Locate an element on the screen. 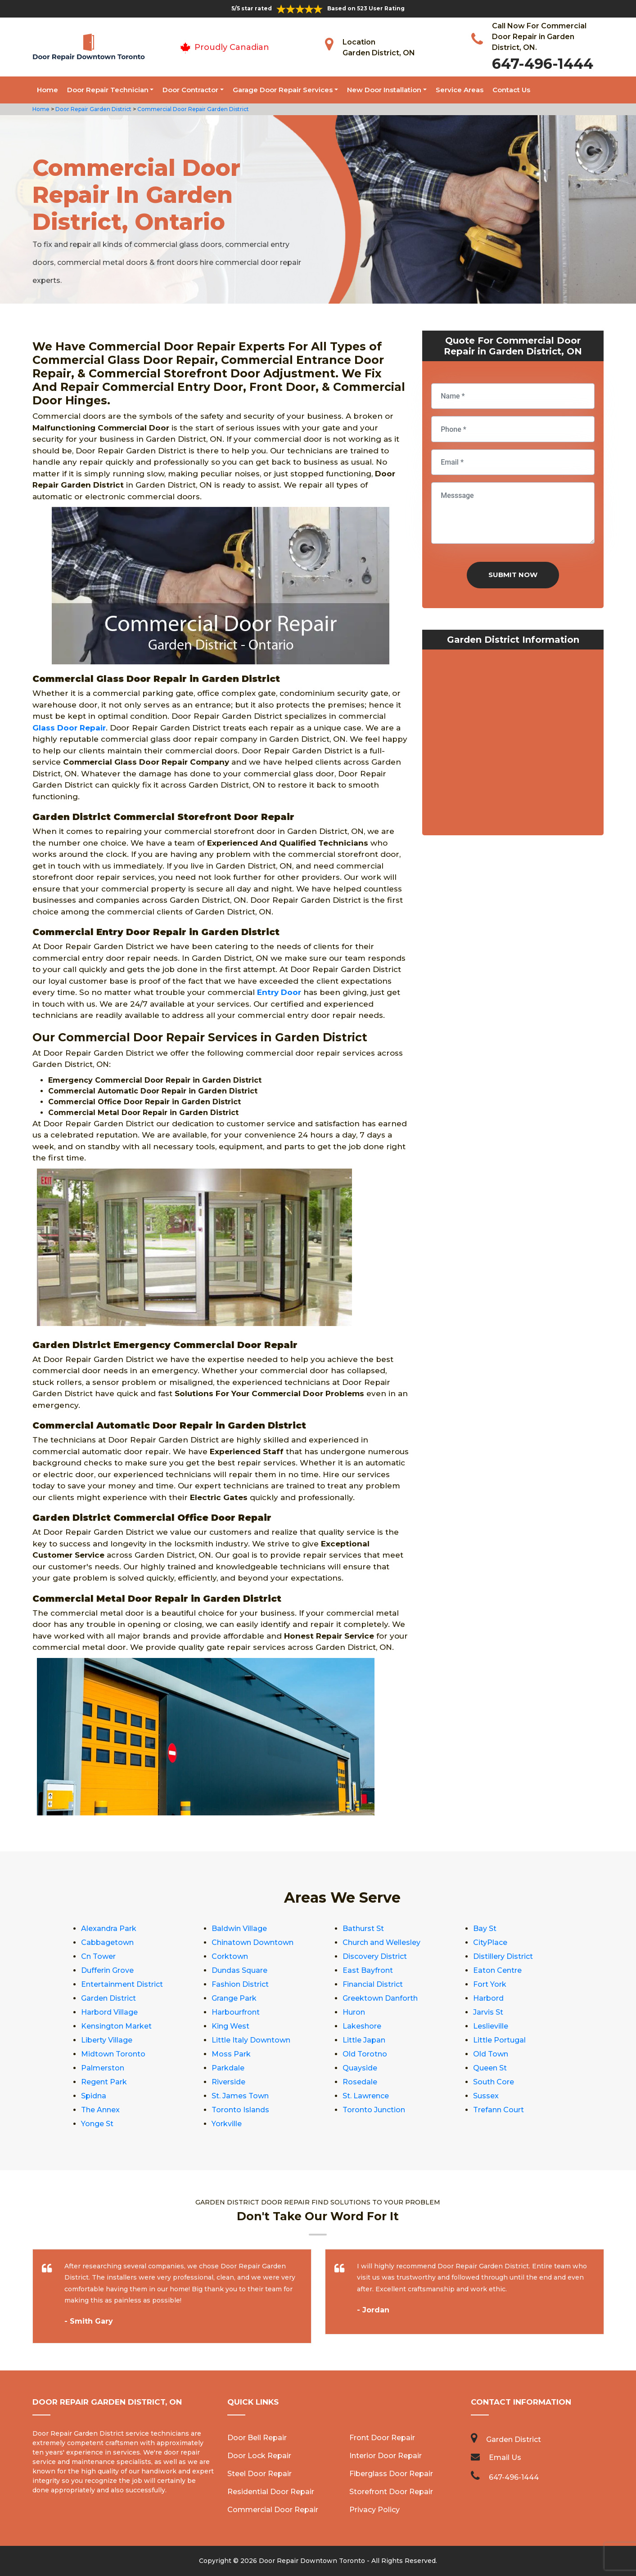 The height and width of the screenshot is (2576, 636). Baldwin Village is located at coordinates (239, 1928).